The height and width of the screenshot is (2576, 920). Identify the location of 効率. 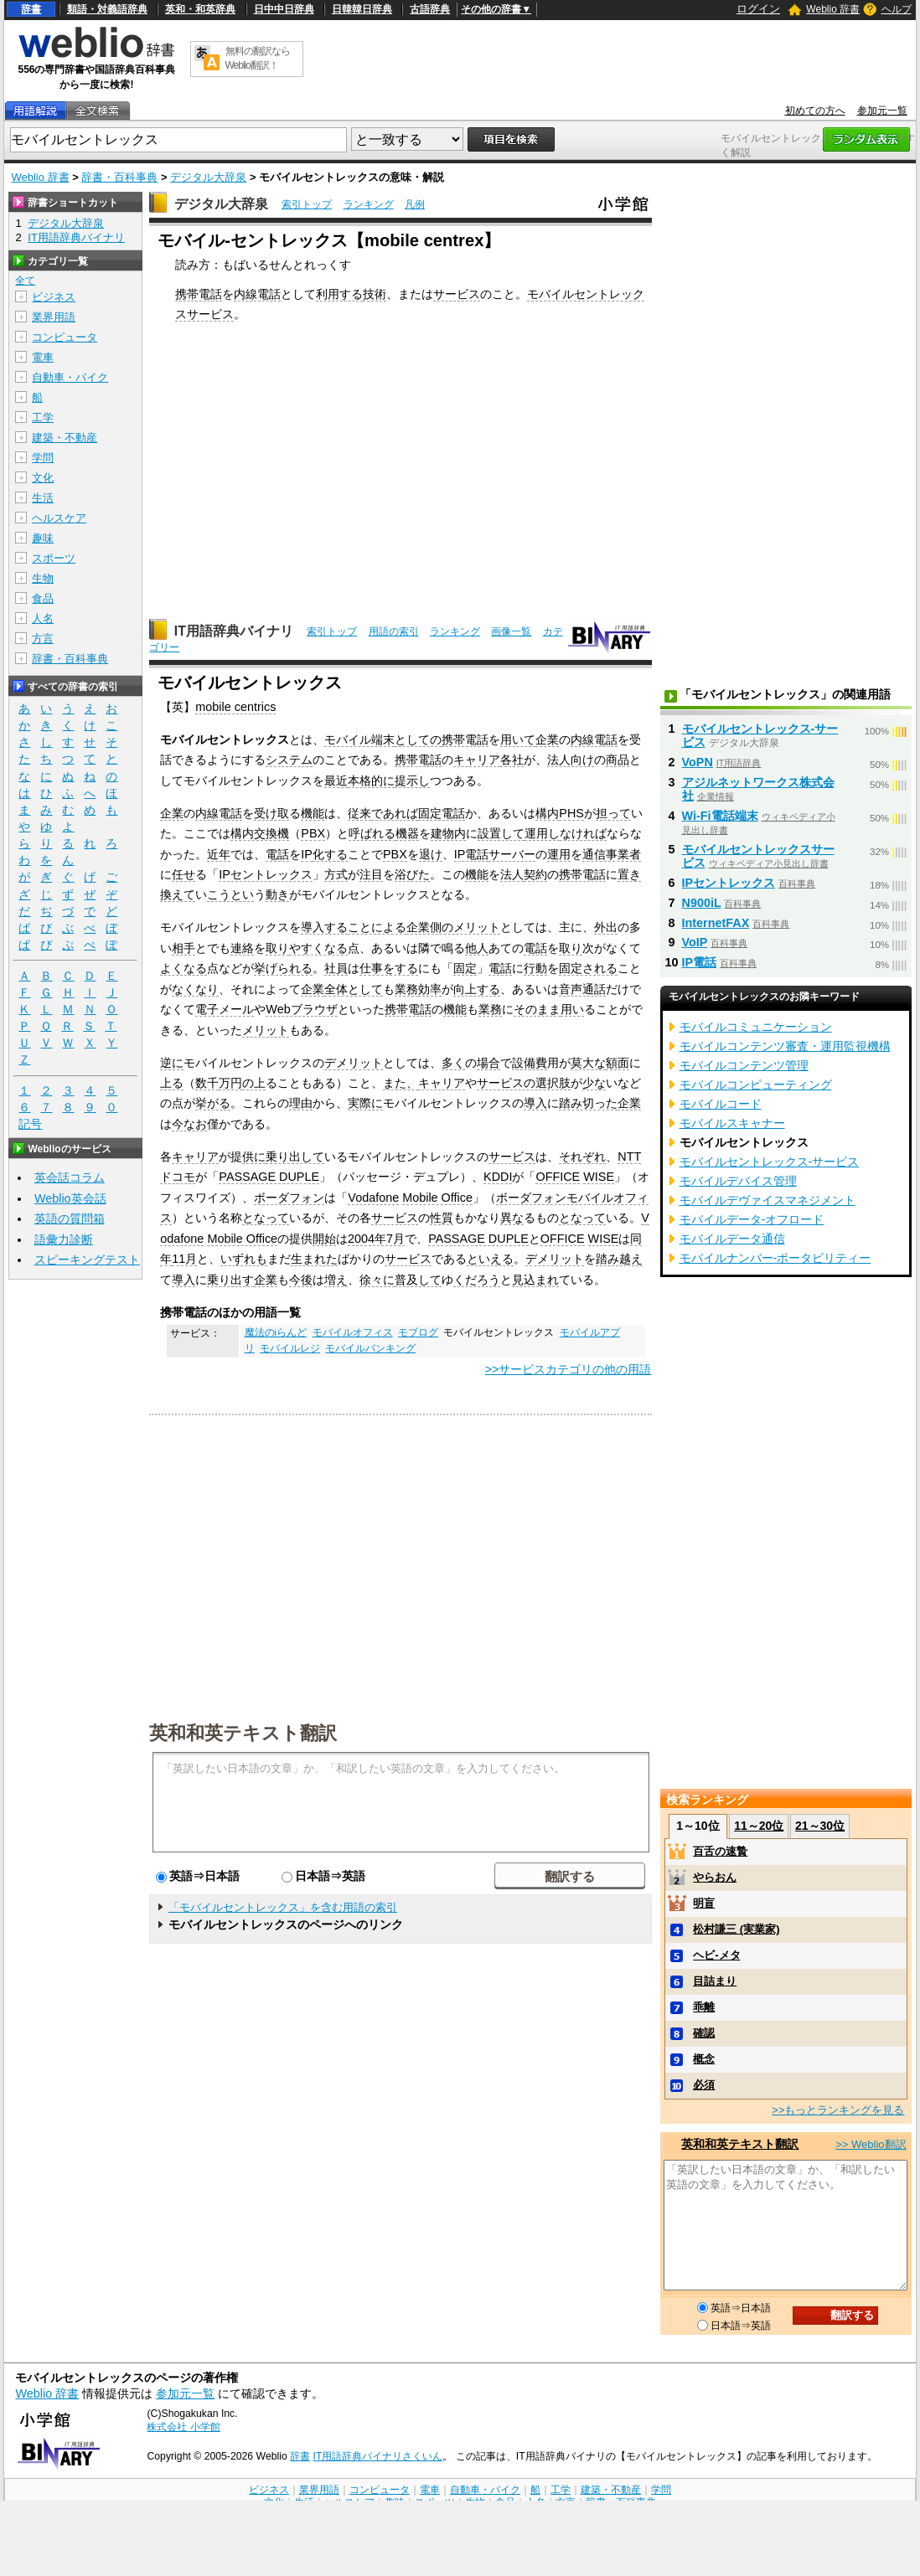
(430, 989).